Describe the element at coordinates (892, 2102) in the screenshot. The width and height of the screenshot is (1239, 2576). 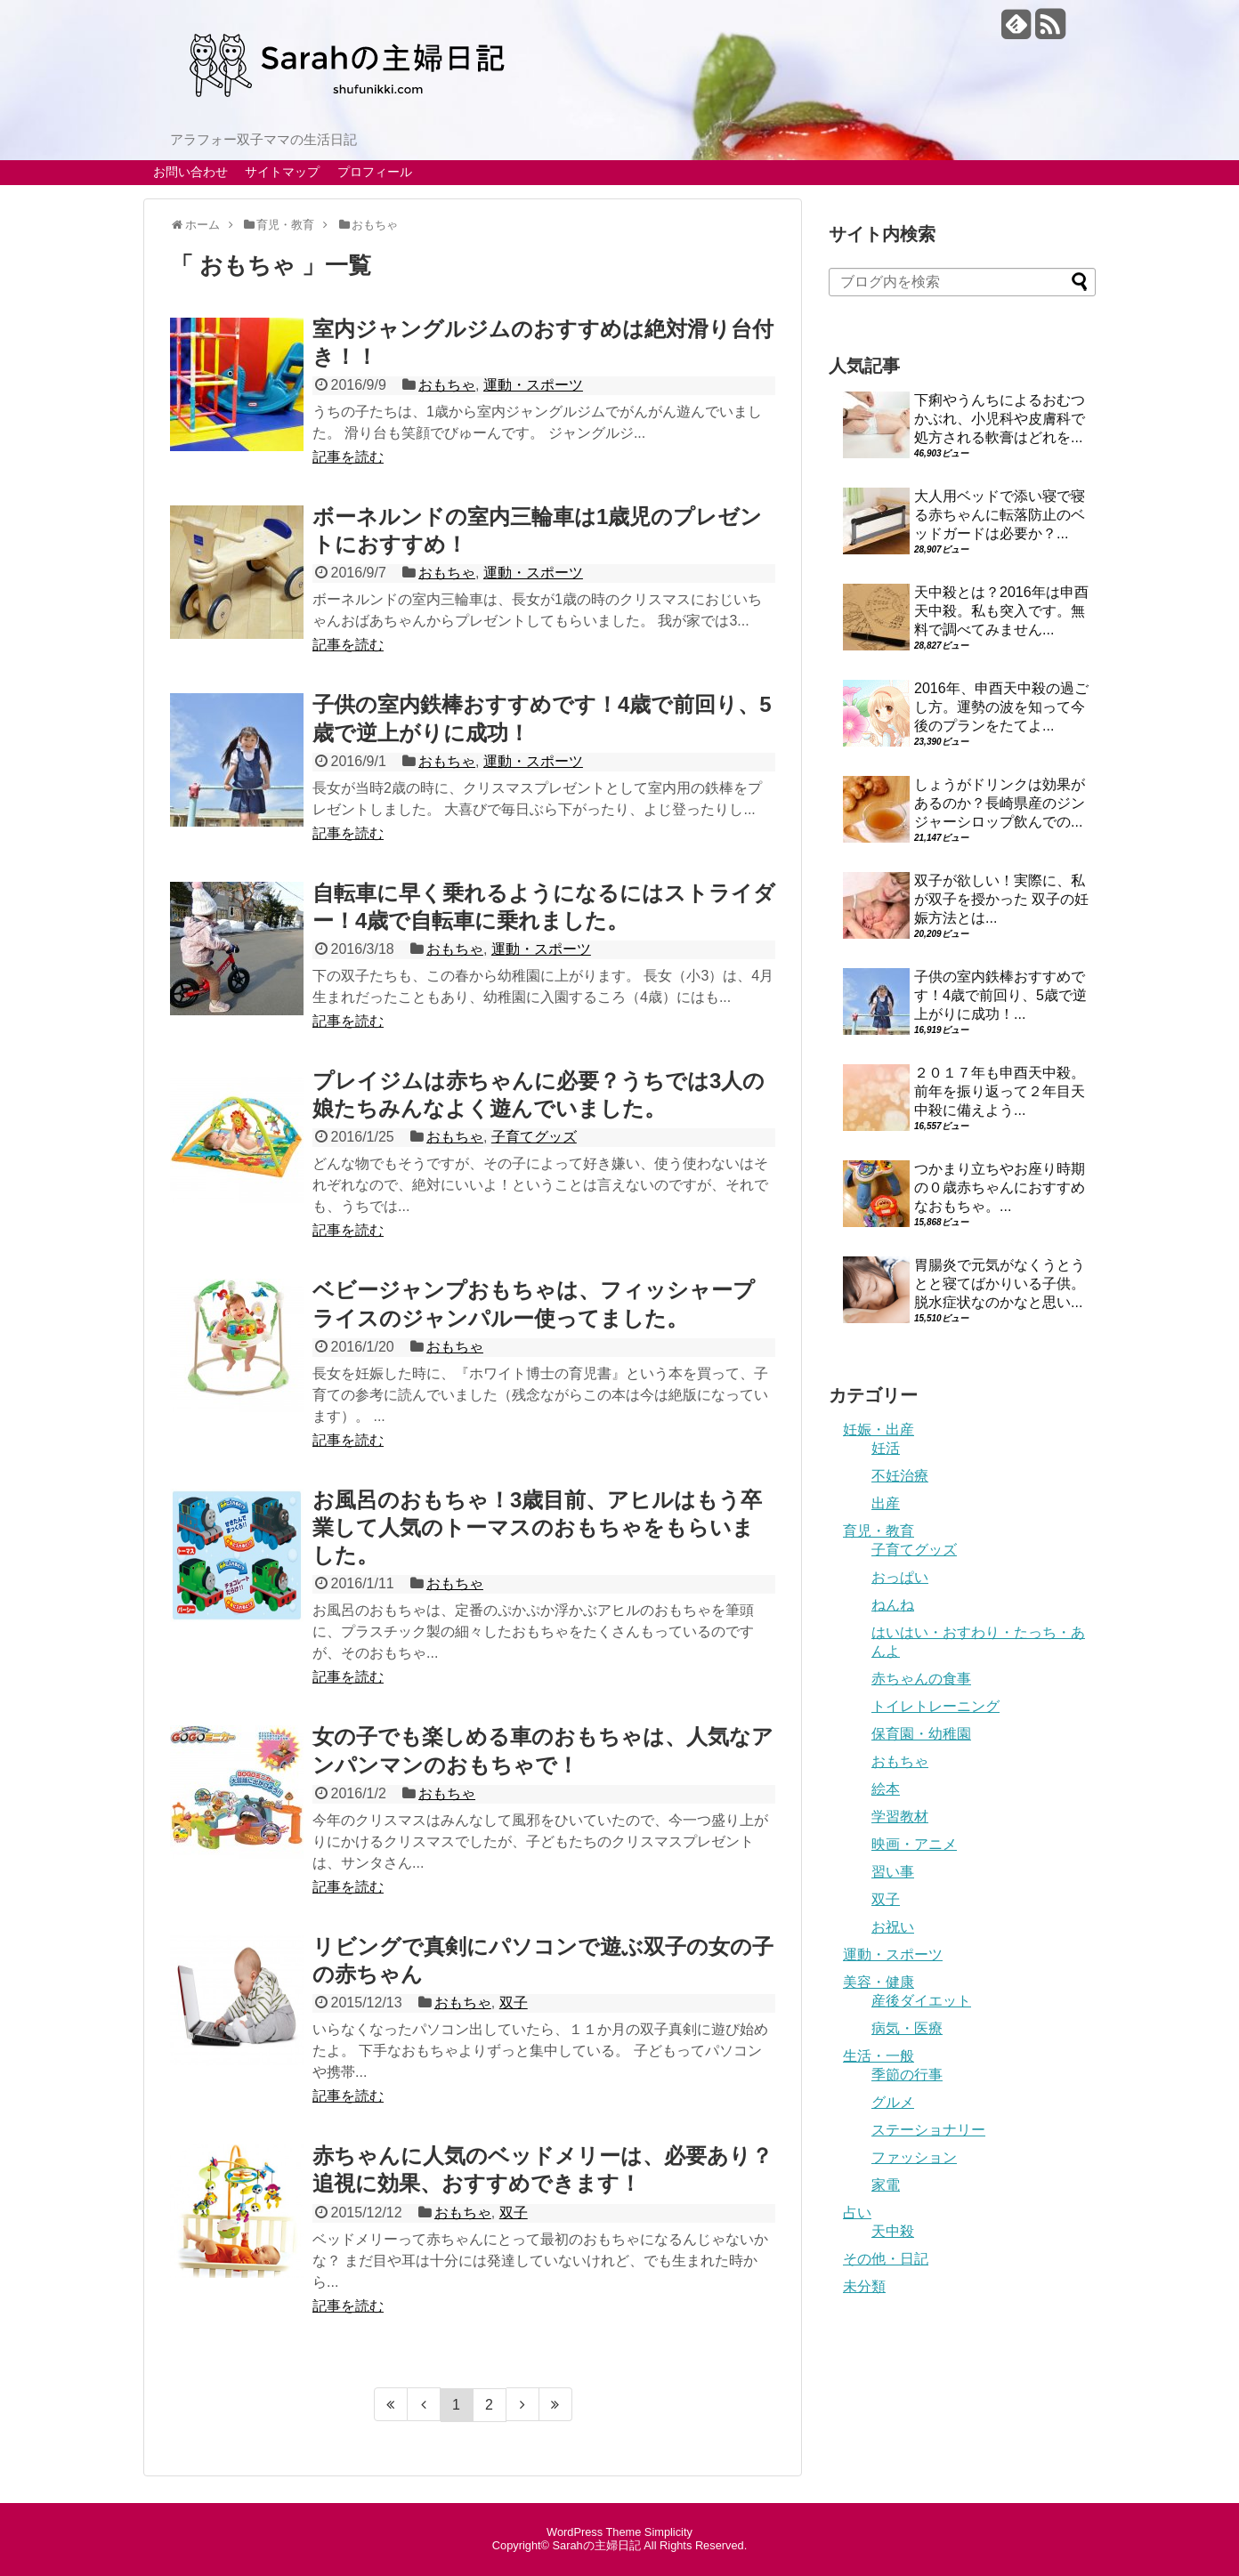
I see `グルメ` at that location.